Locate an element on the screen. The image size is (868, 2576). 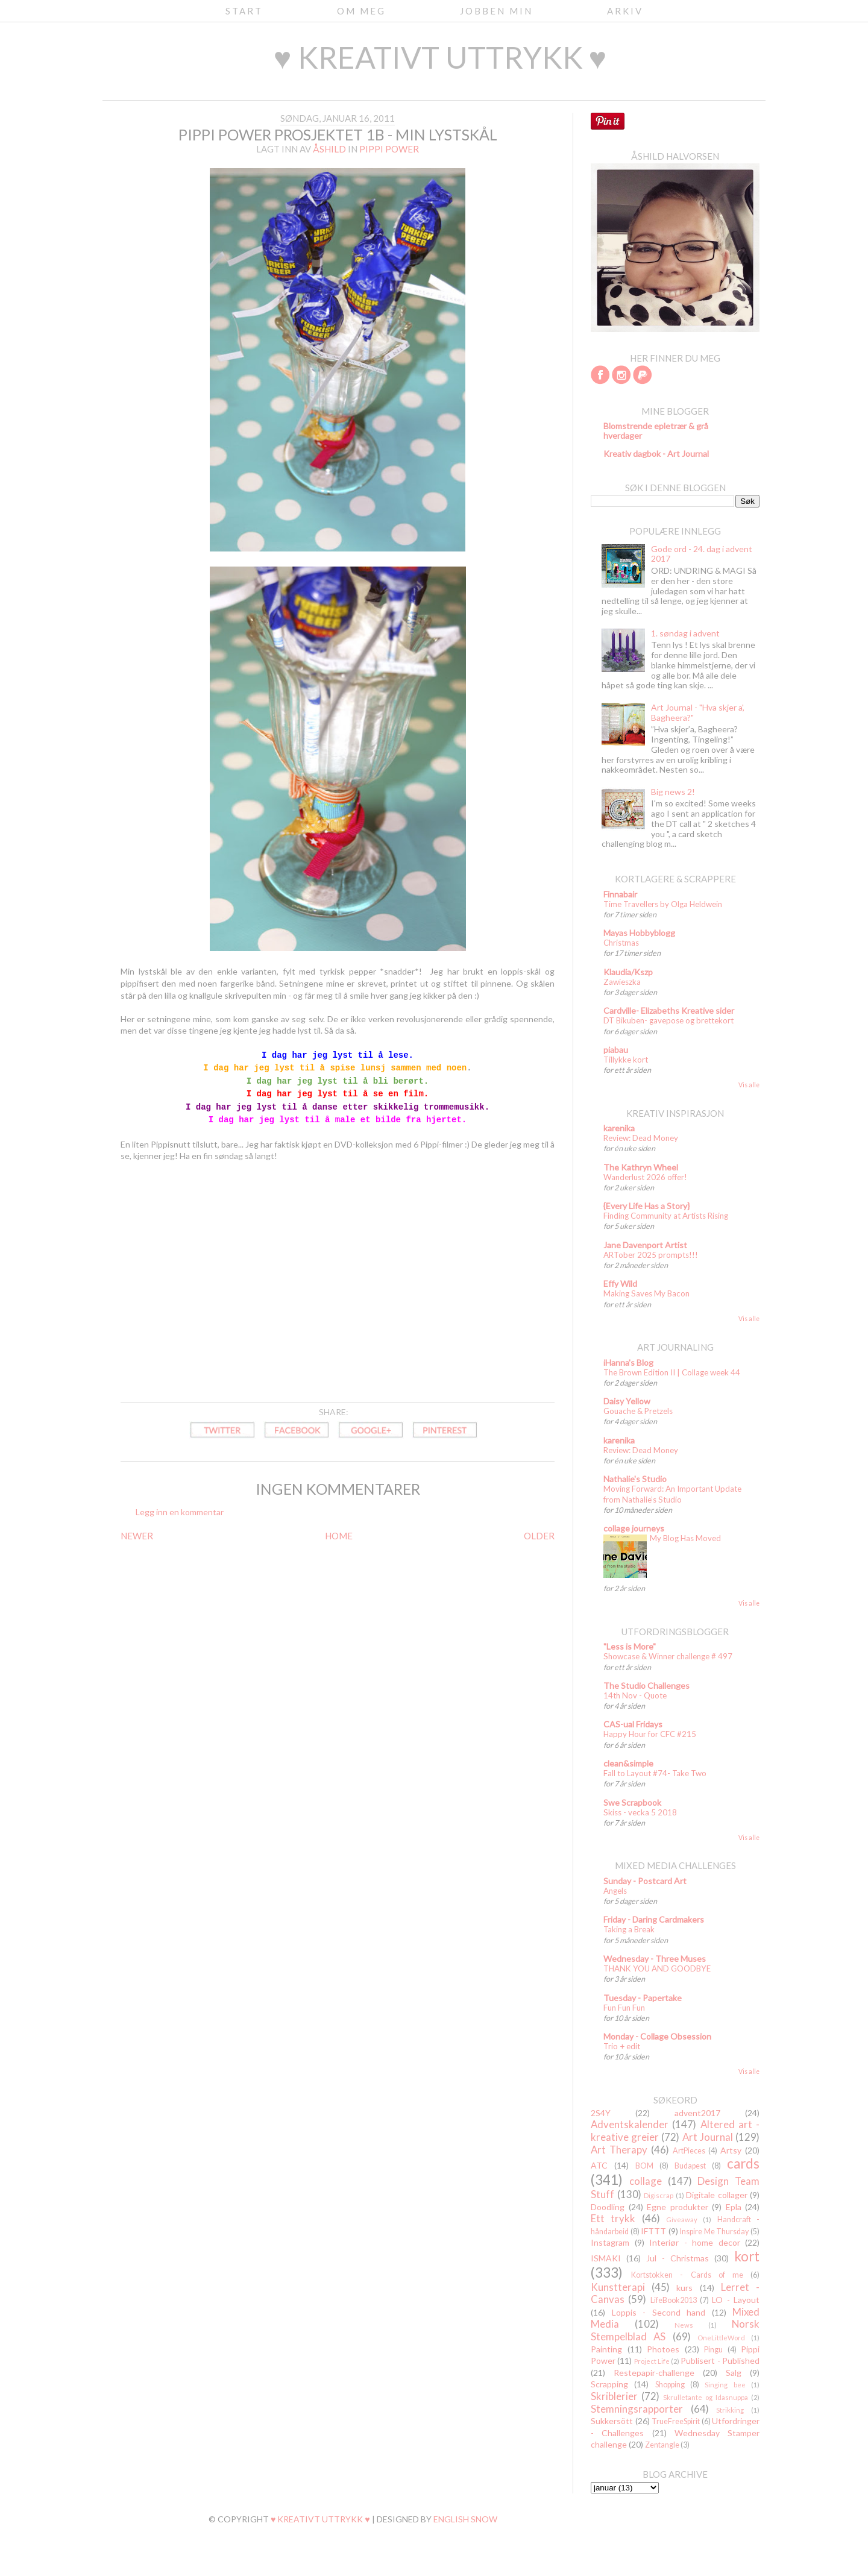
collage journeys is located at coordinates (633, 1528).